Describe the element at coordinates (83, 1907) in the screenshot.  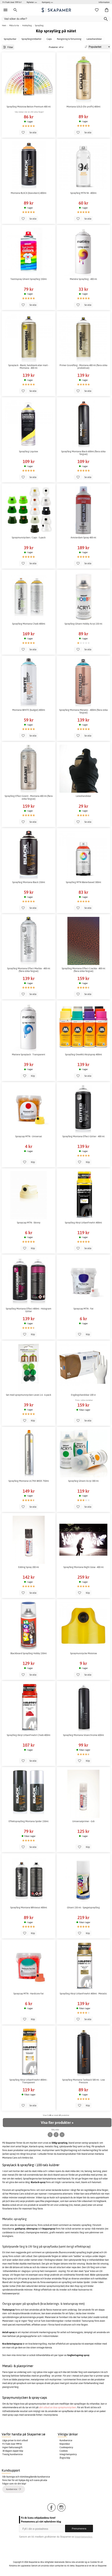
I see `Ghiant 150 ml - Spegelsprayfärg` at that location.